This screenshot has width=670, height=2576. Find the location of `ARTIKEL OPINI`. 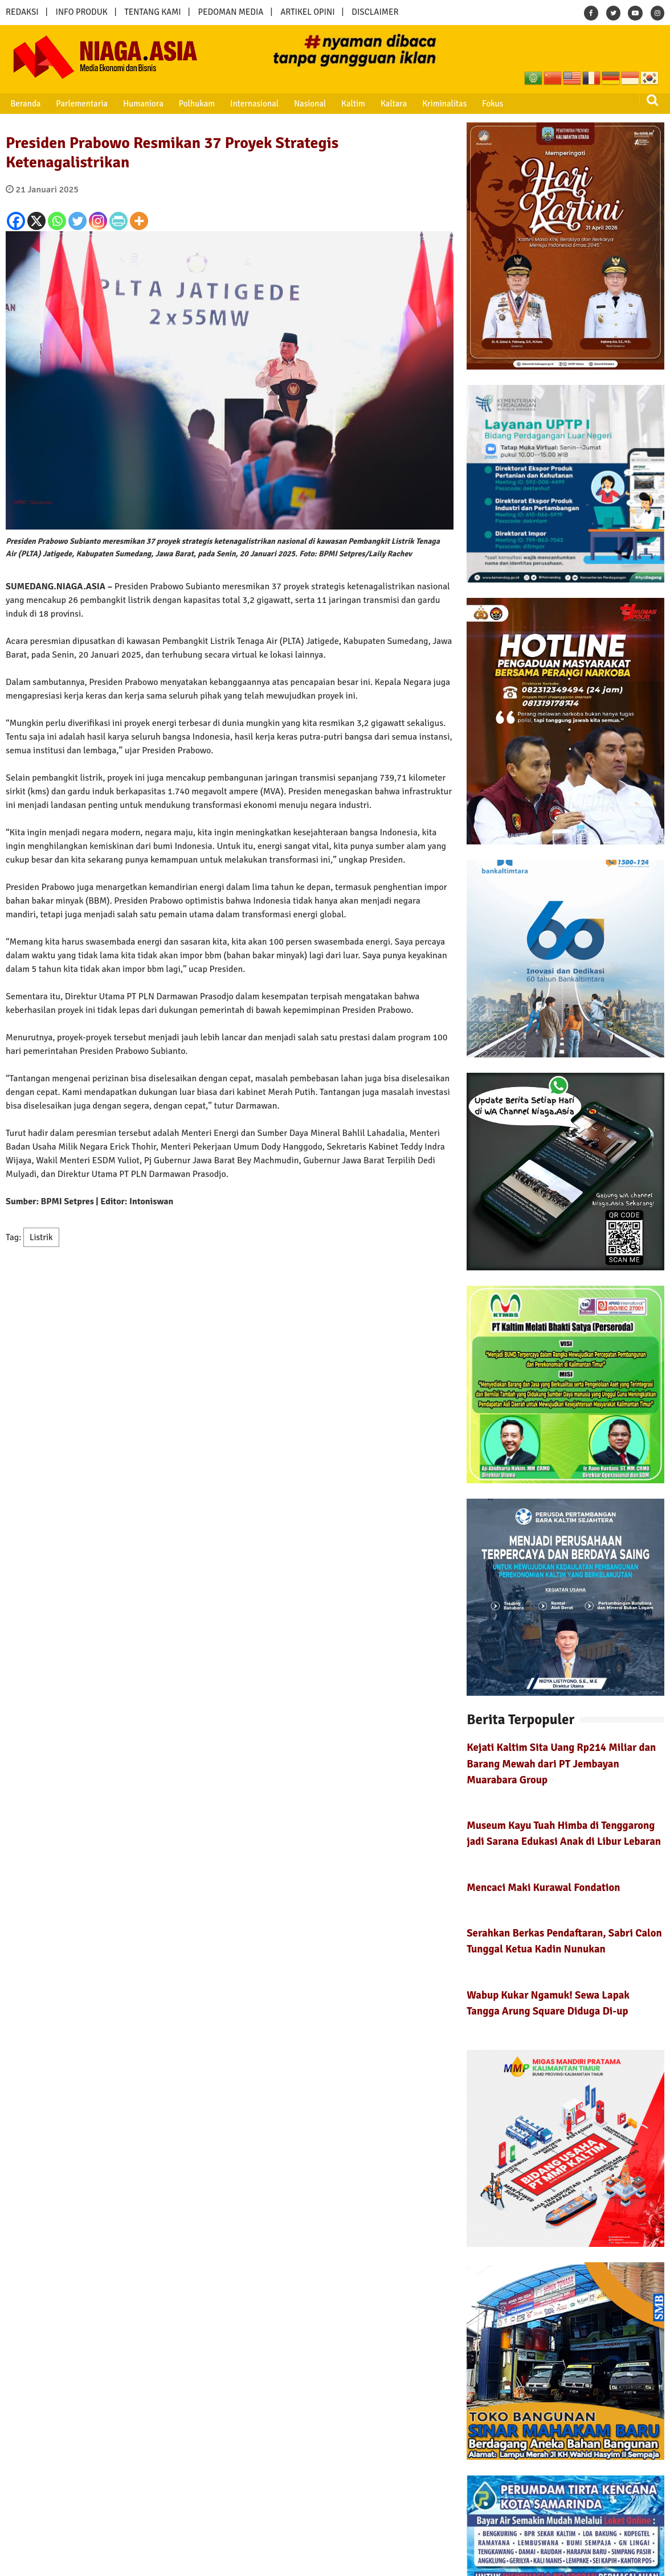

ARTIKEL OPINI is located at coordinates (307, 12).